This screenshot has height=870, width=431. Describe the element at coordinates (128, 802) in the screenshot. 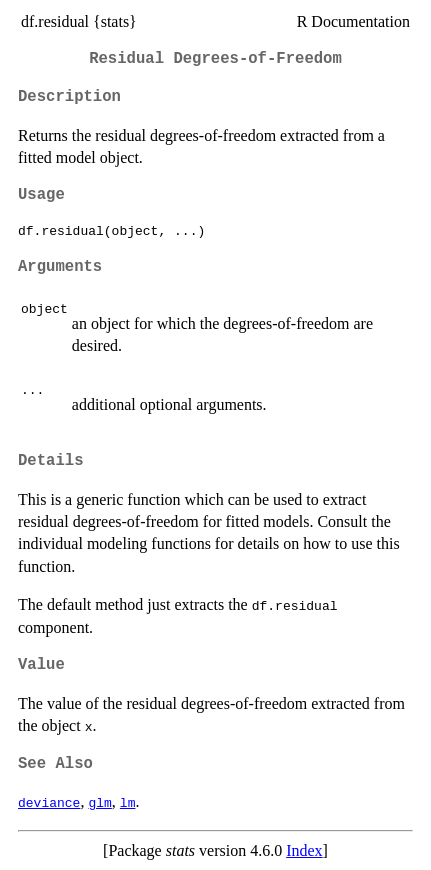

I see `lm` at that location.